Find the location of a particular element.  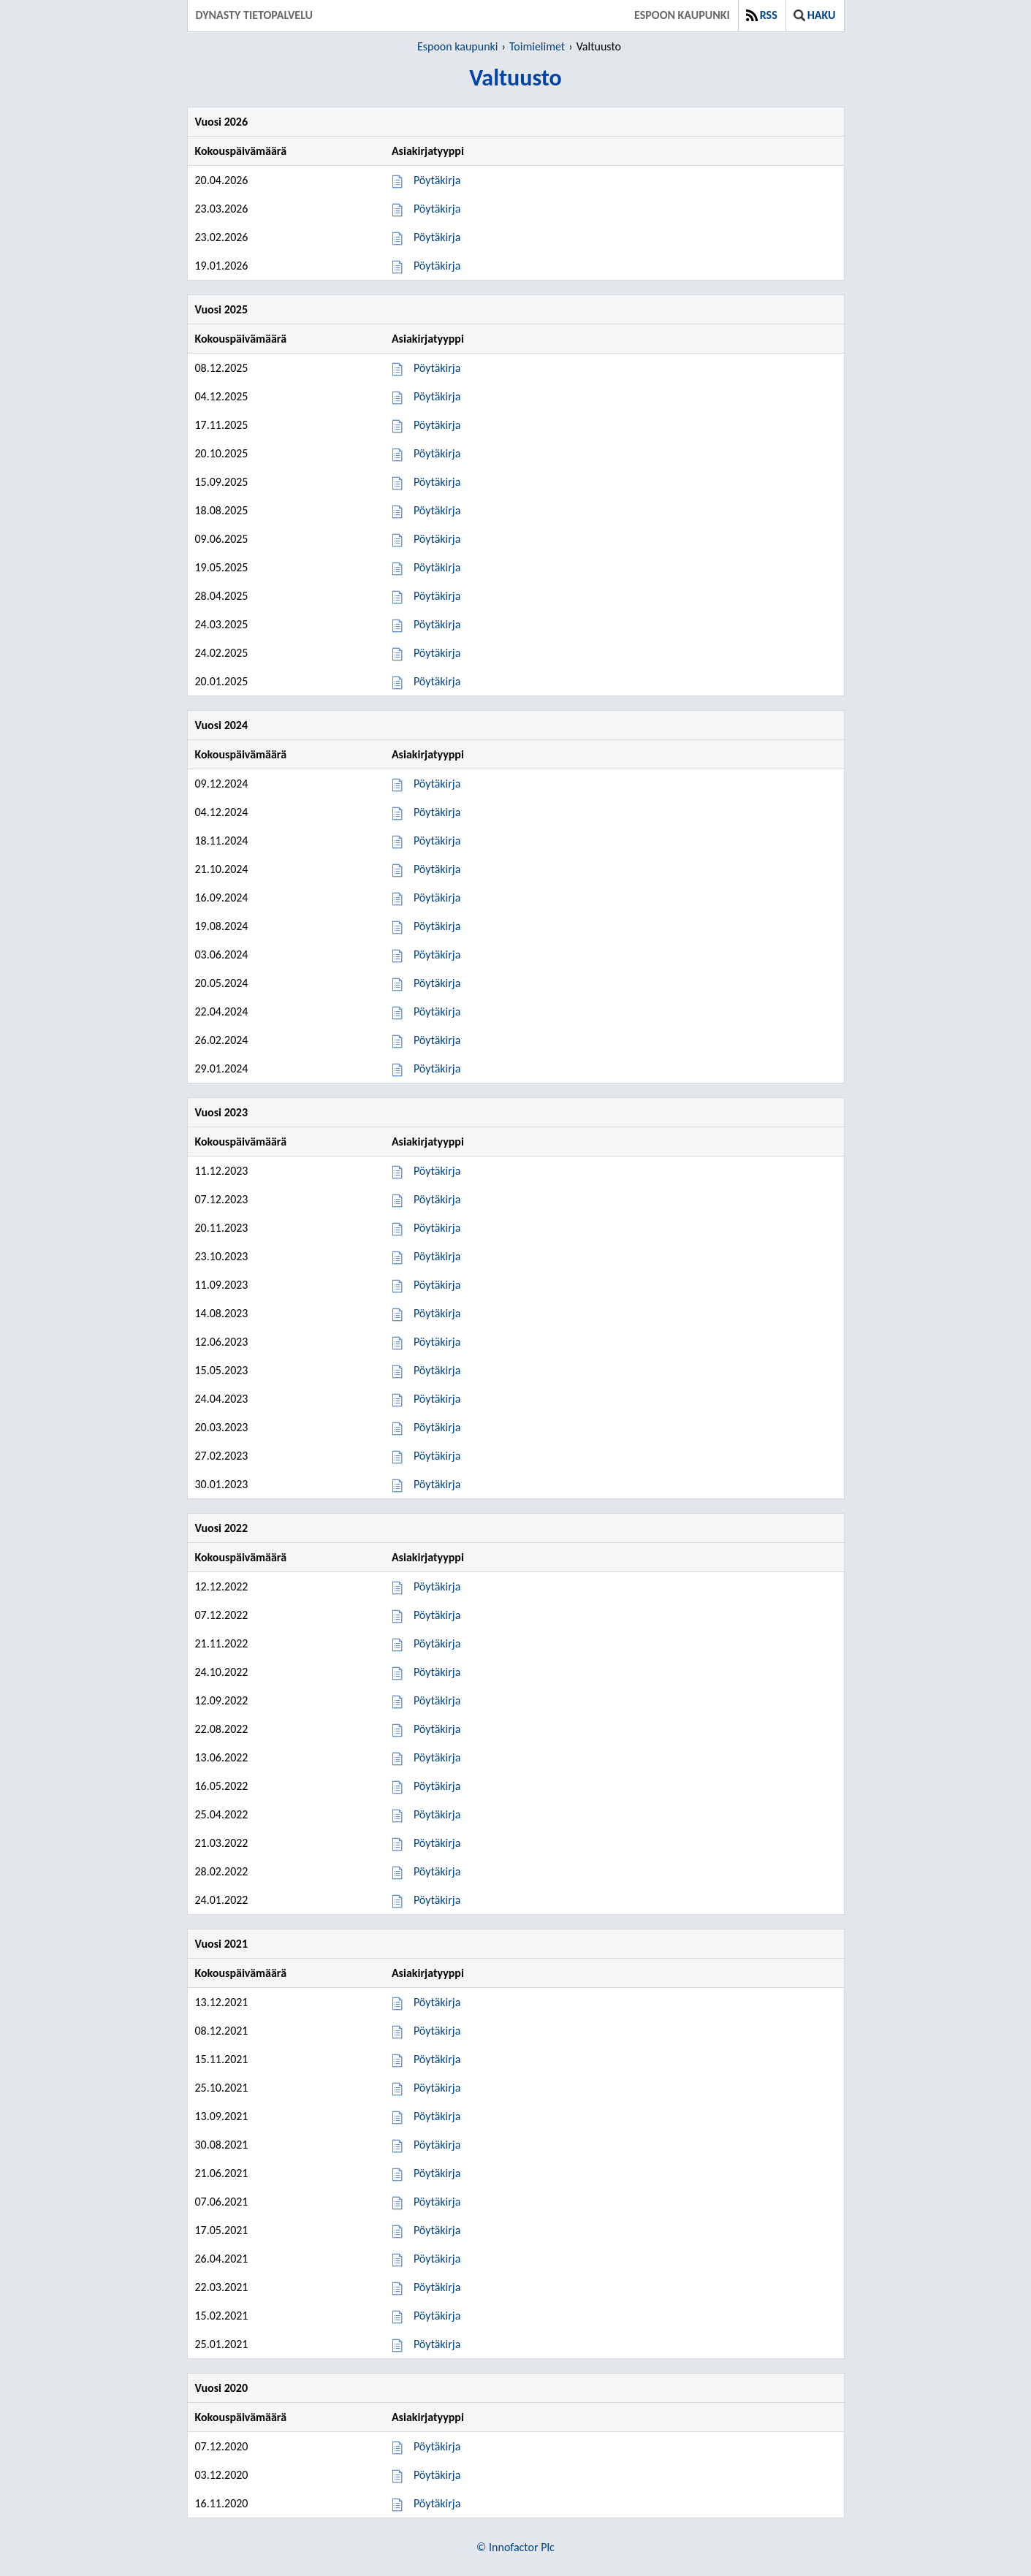

Pöytäkirja [Pöytäkirja 03.12.2020] is located at coordinates (437, 2475).